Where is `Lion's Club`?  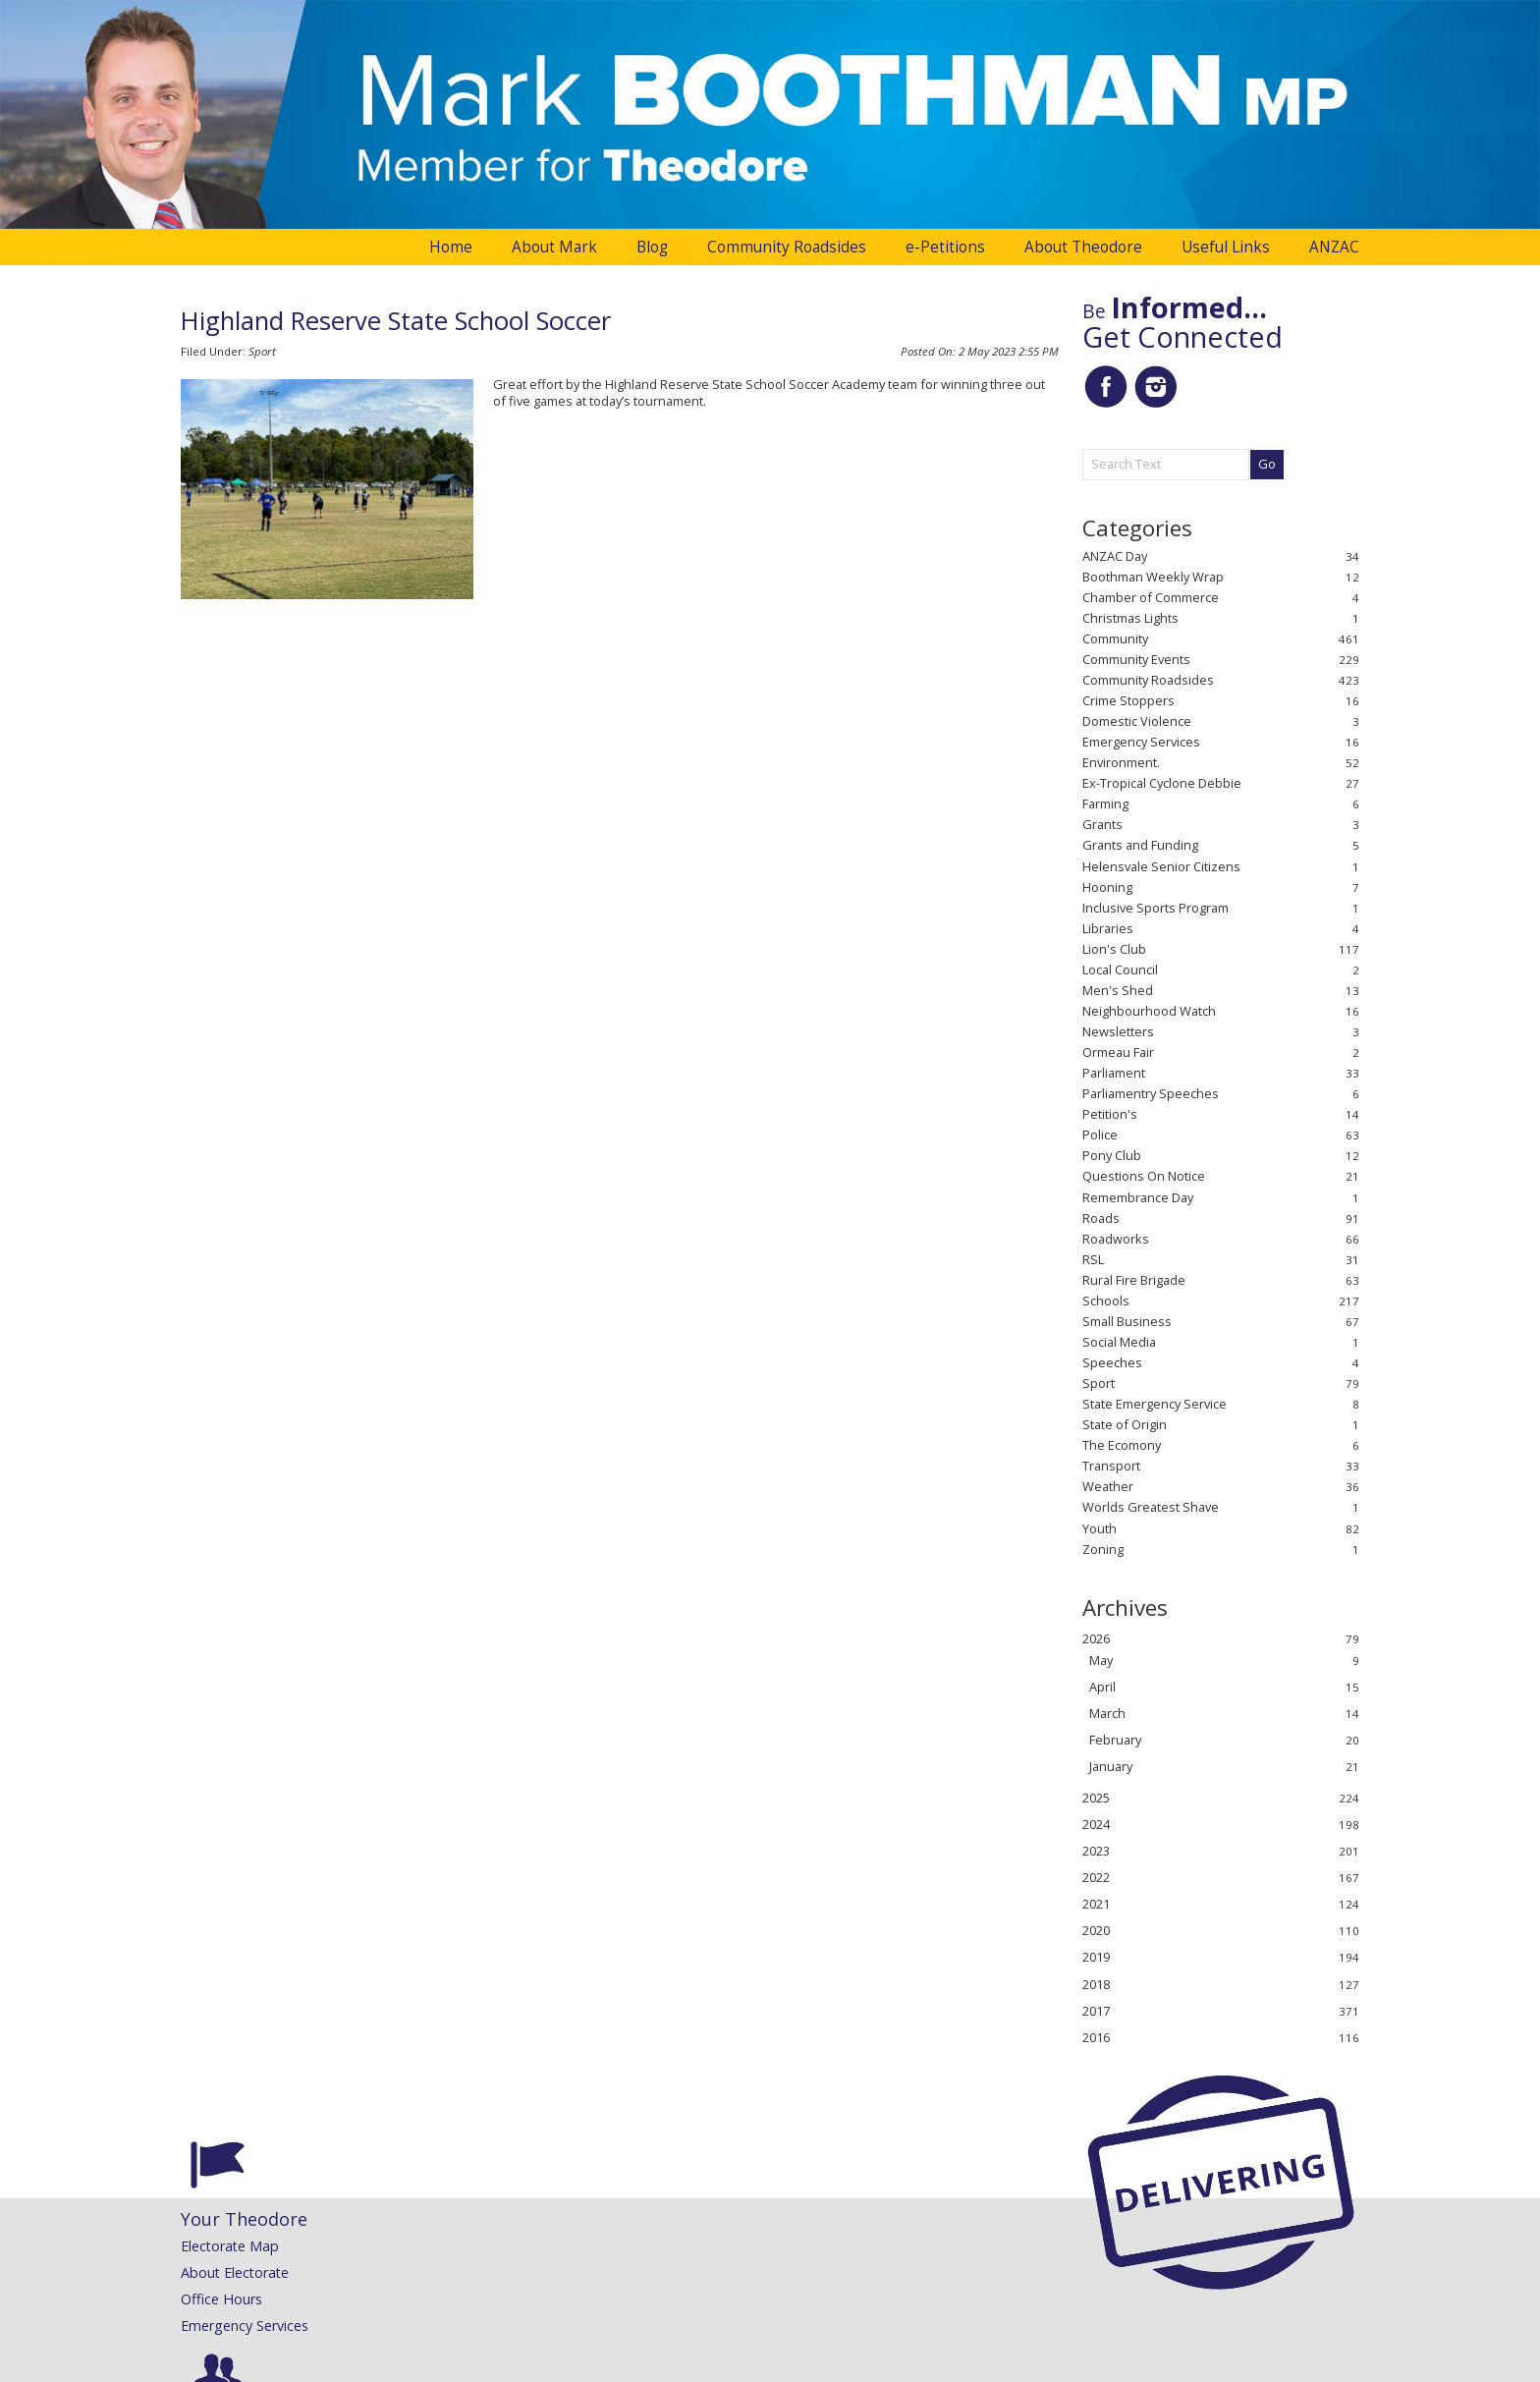
Lion's Club is located at coordinates (1114, 949).